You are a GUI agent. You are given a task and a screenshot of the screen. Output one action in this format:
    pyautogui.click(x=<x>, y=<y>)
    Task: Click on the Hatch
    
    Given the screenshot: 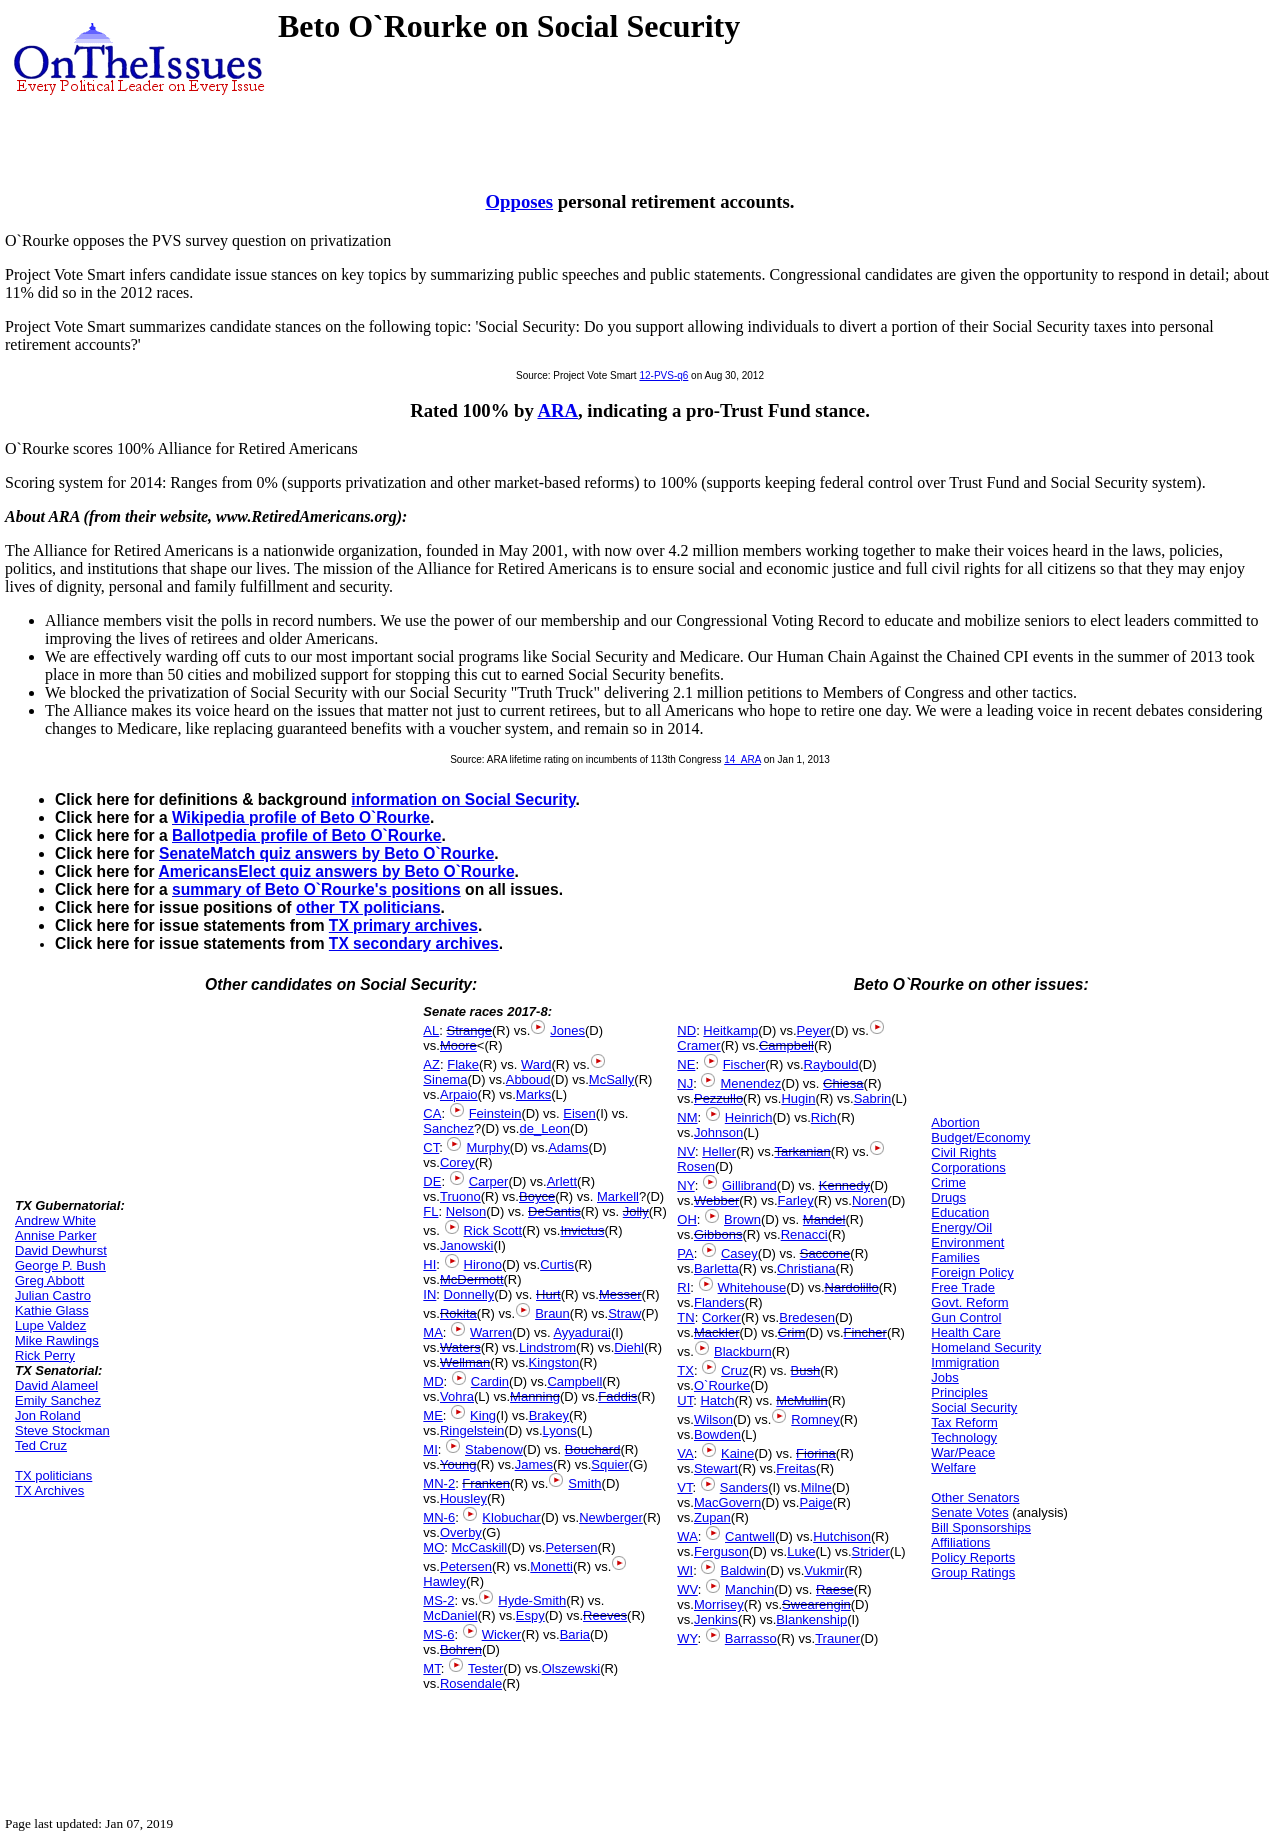 What is the action you would take?
    pyautogui.click(x=717, y=1400)
    